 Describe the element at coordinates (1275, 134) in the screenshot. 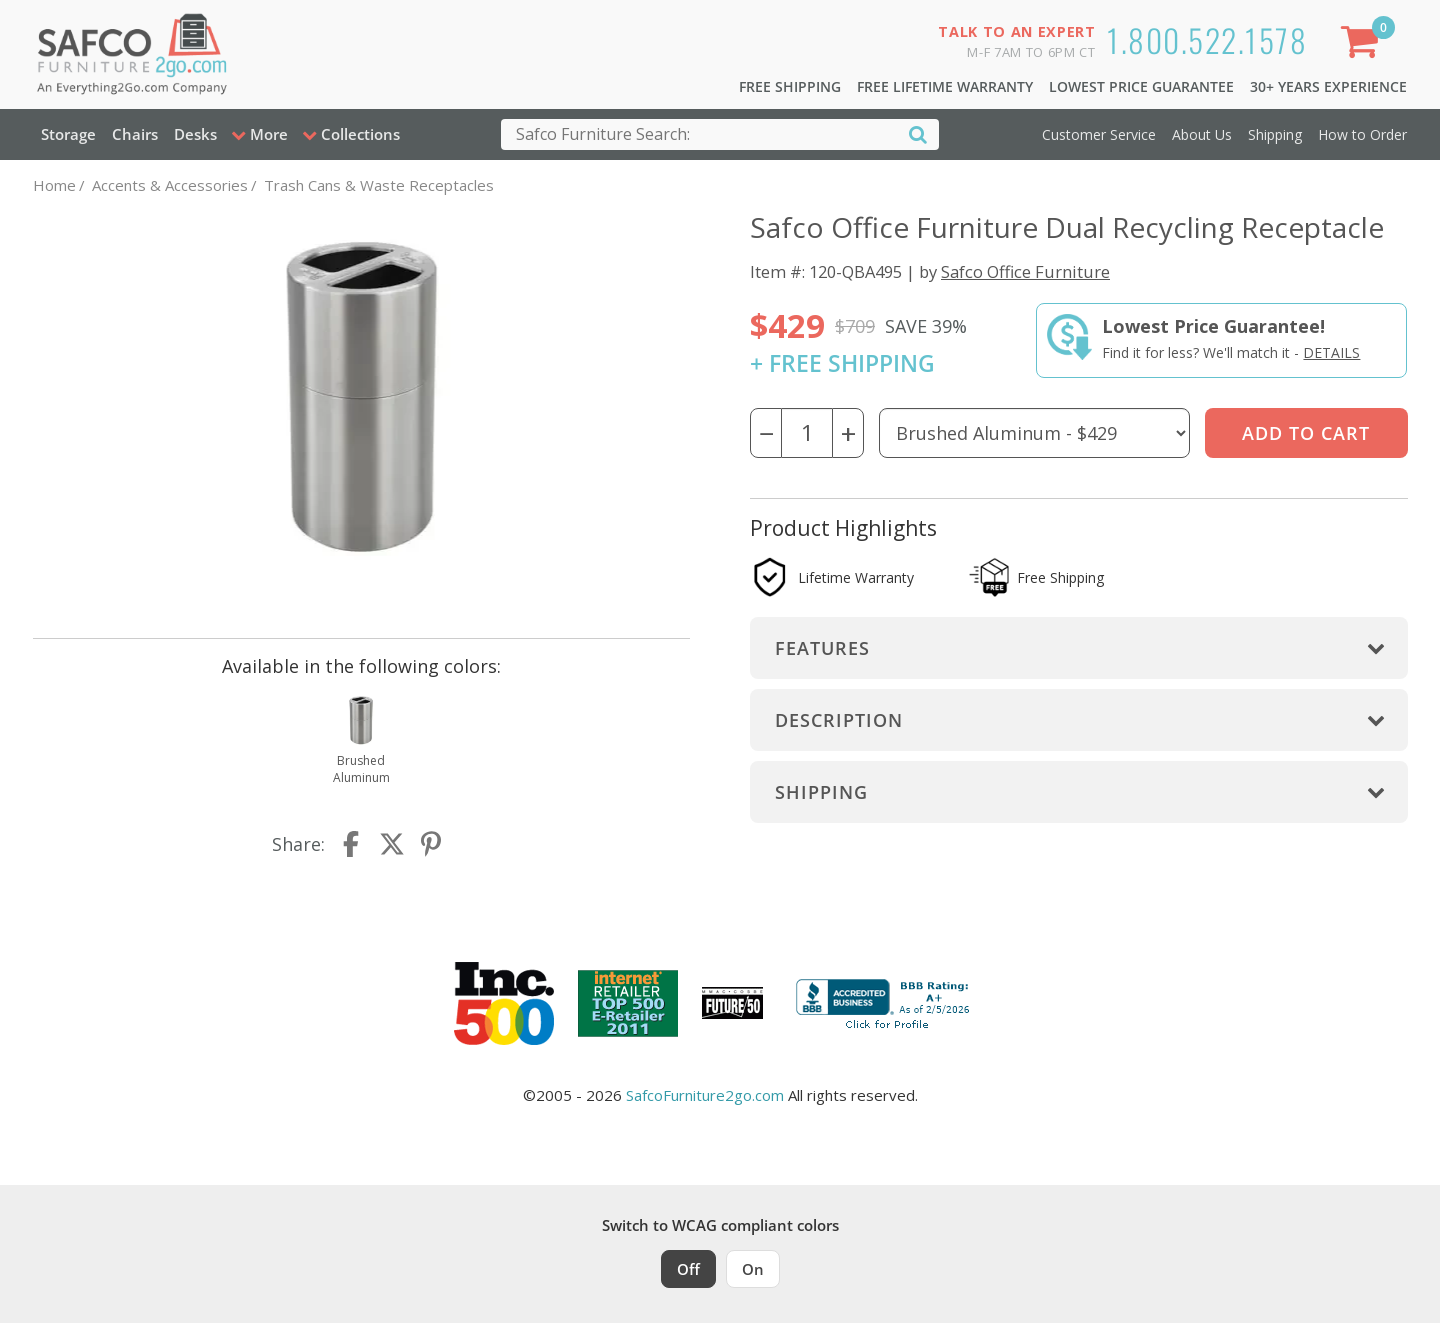

I see `Shipping` at that location.